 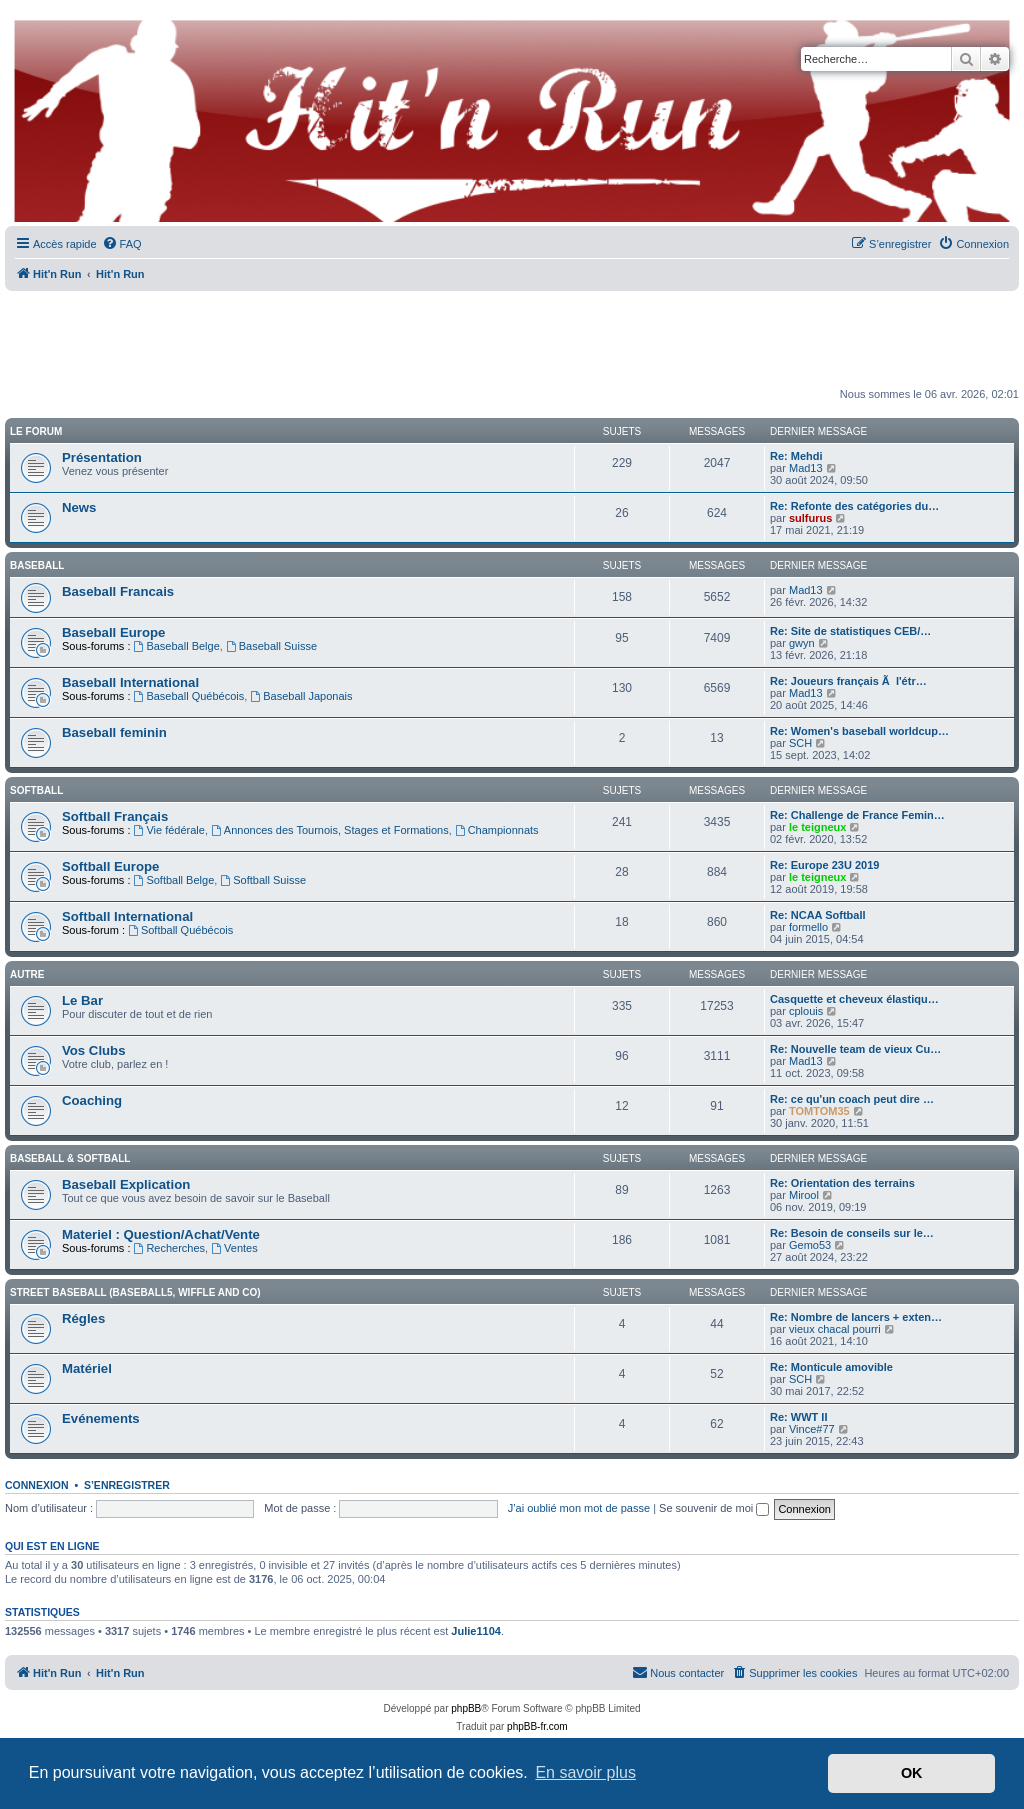 What do you see at coordinates (37, 565) in the screenshot?
I see `Baseball` at bounding box center [37, 565].